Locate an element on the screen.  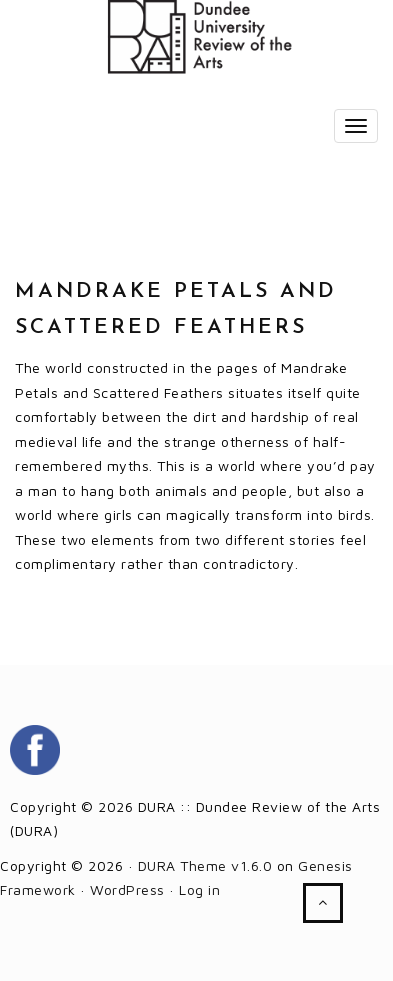
WordPress is located at coordinates (127, 889).